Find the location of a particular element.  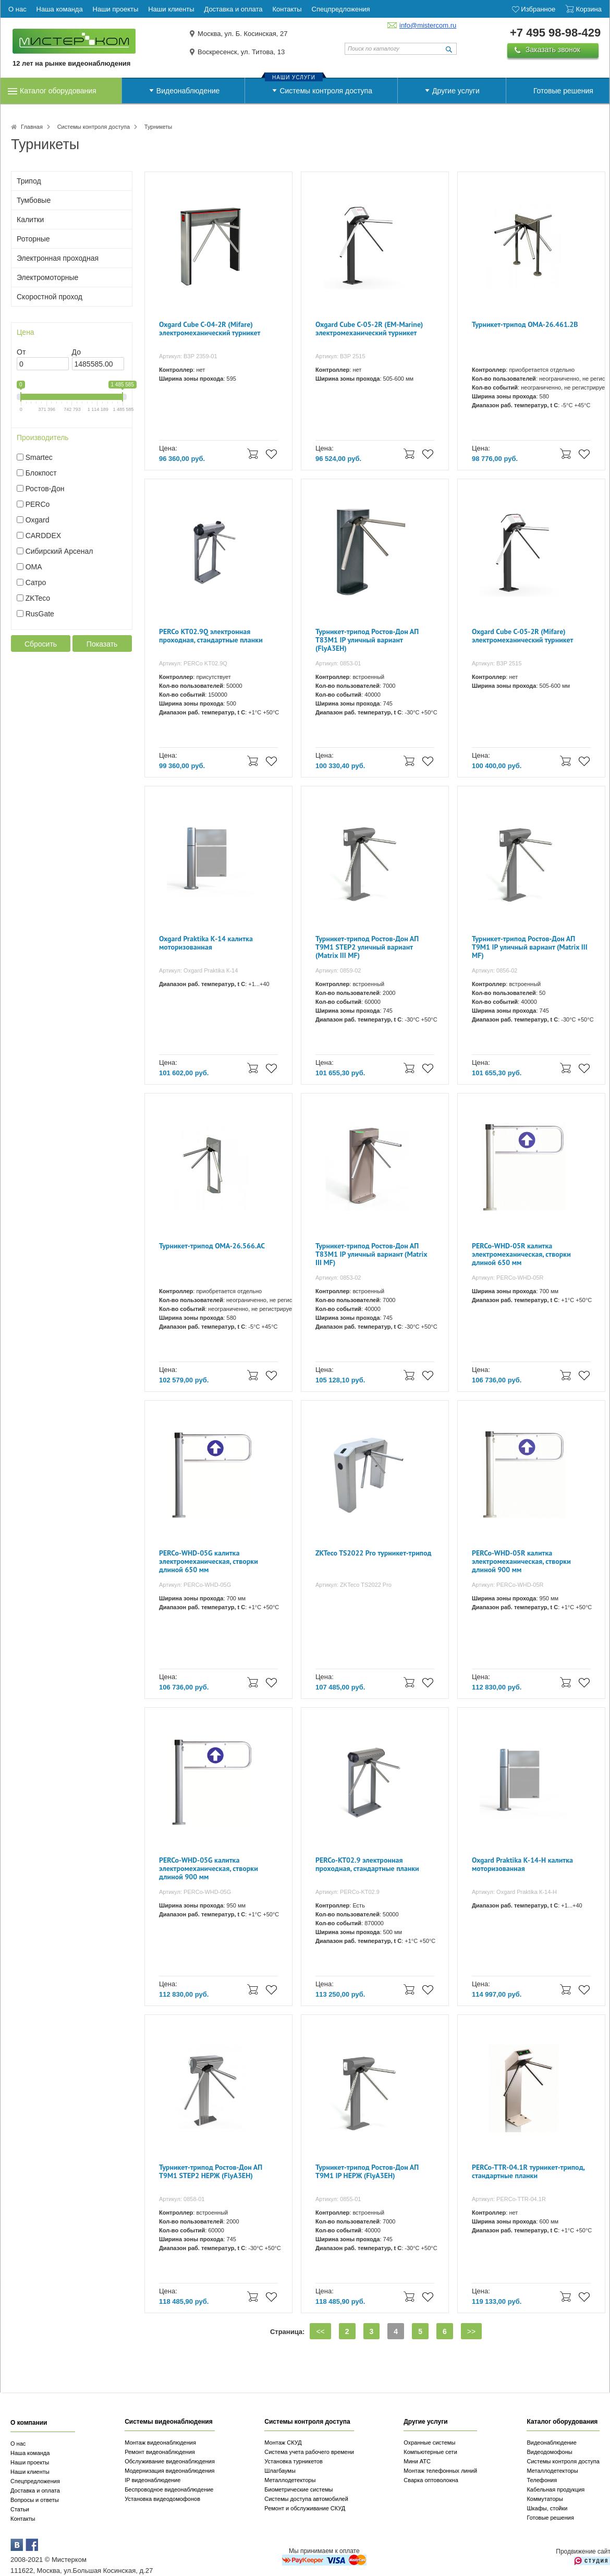

Москва, ул. Б. Косинская, 27 is located at coordinates (243, 34).